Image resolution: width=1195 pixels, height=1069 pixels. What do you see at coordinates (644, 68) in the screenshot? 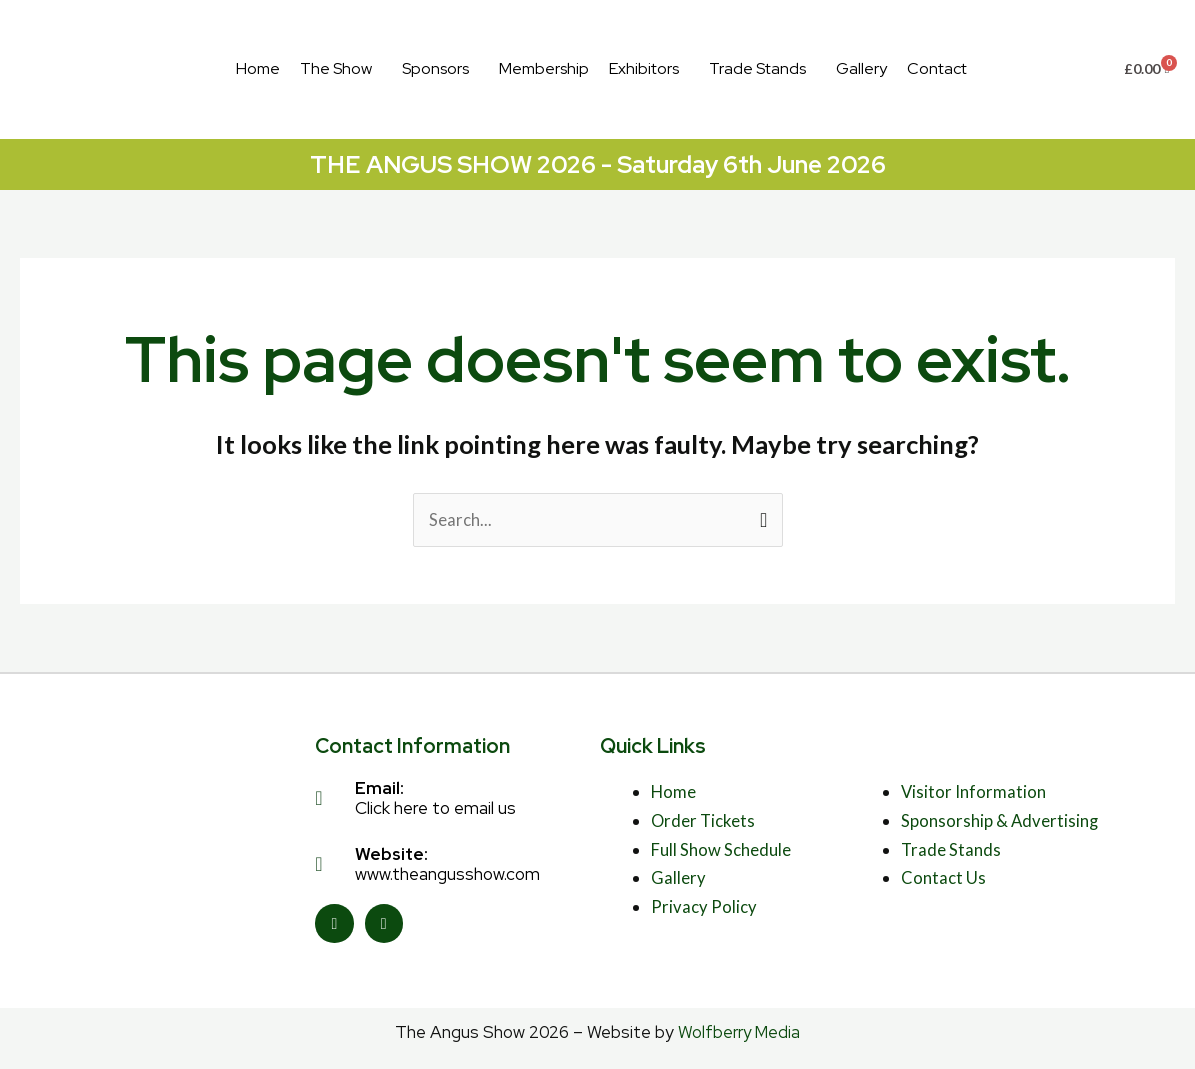
I see `Exhibitors` at bounding box center [644, 68].